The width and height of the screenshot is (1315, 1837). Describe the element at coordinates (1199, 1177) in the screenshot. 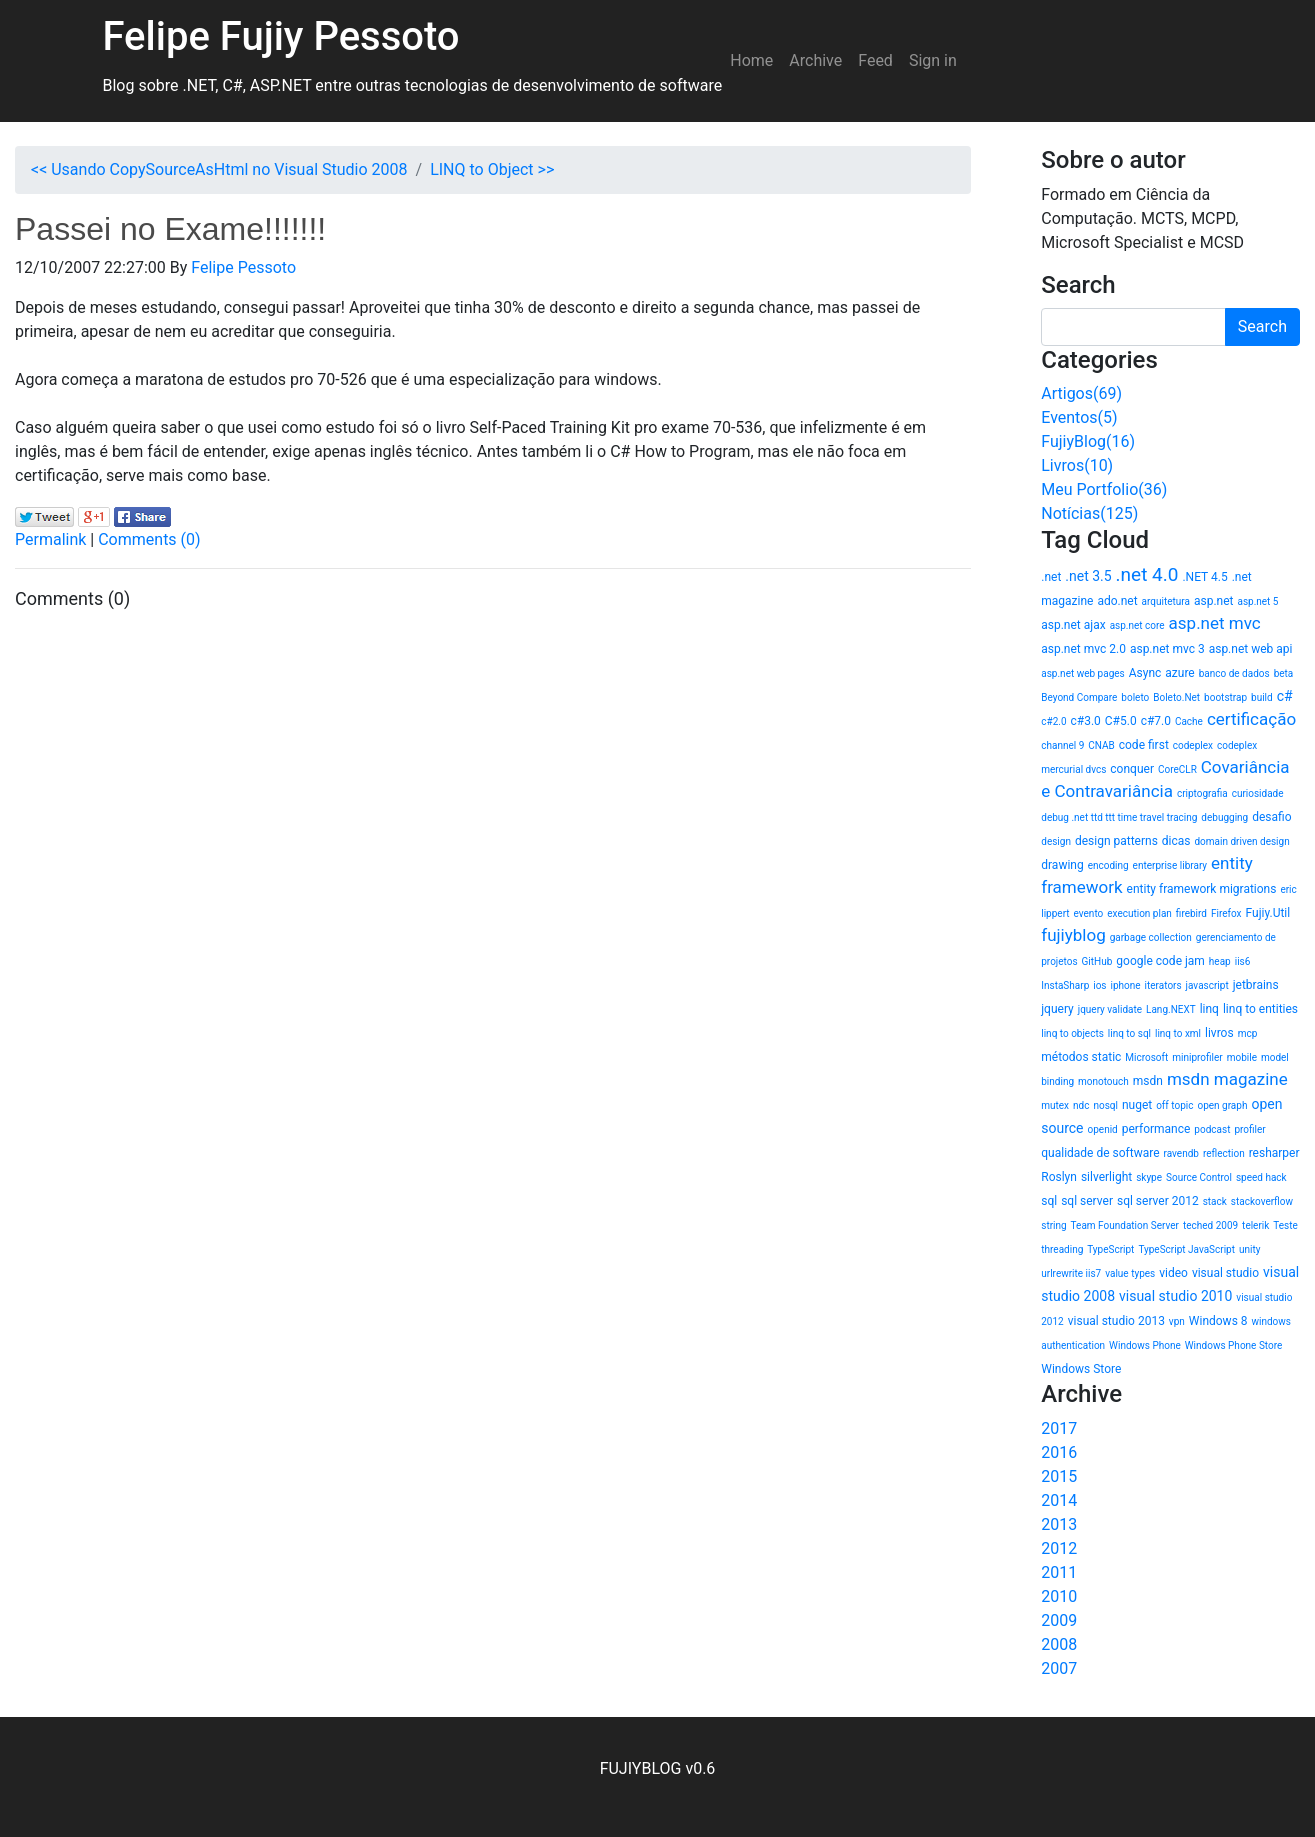

I see `Source Control` at that location.